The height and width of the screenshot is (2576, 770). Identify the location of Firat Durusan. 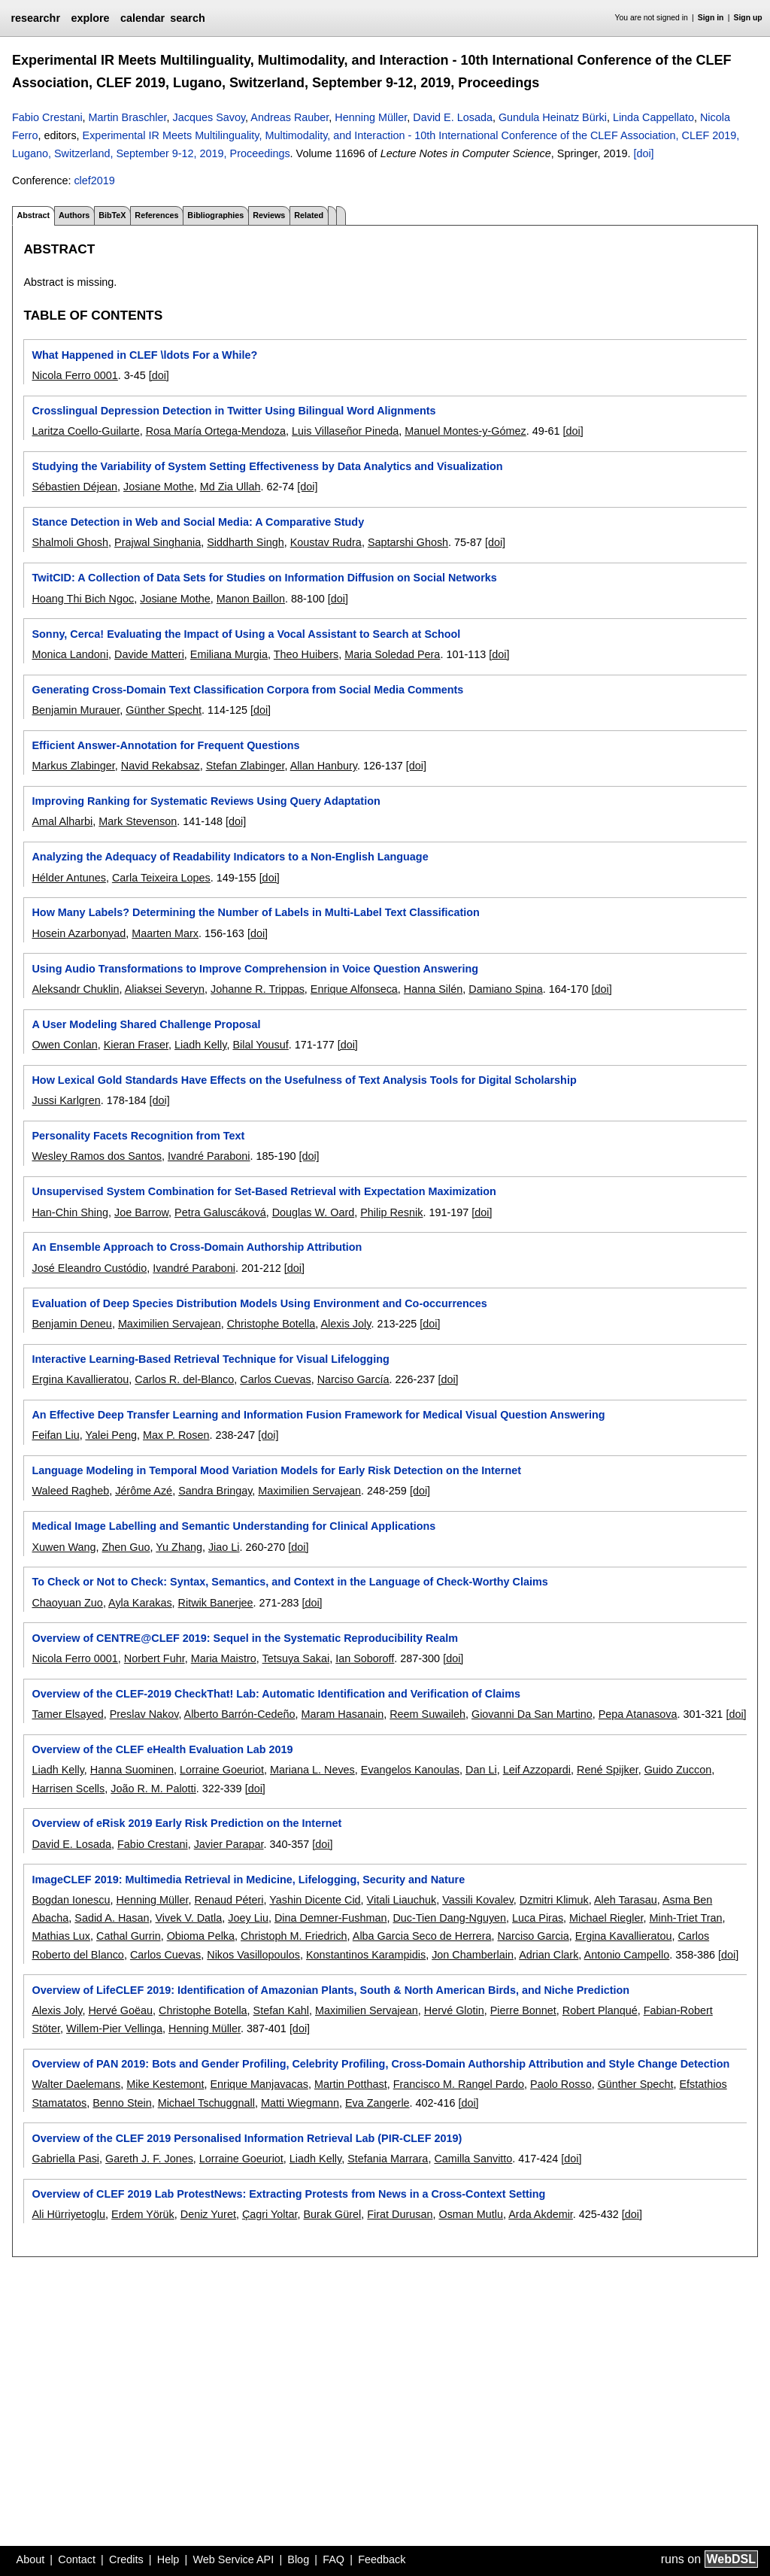
(399, 2214).